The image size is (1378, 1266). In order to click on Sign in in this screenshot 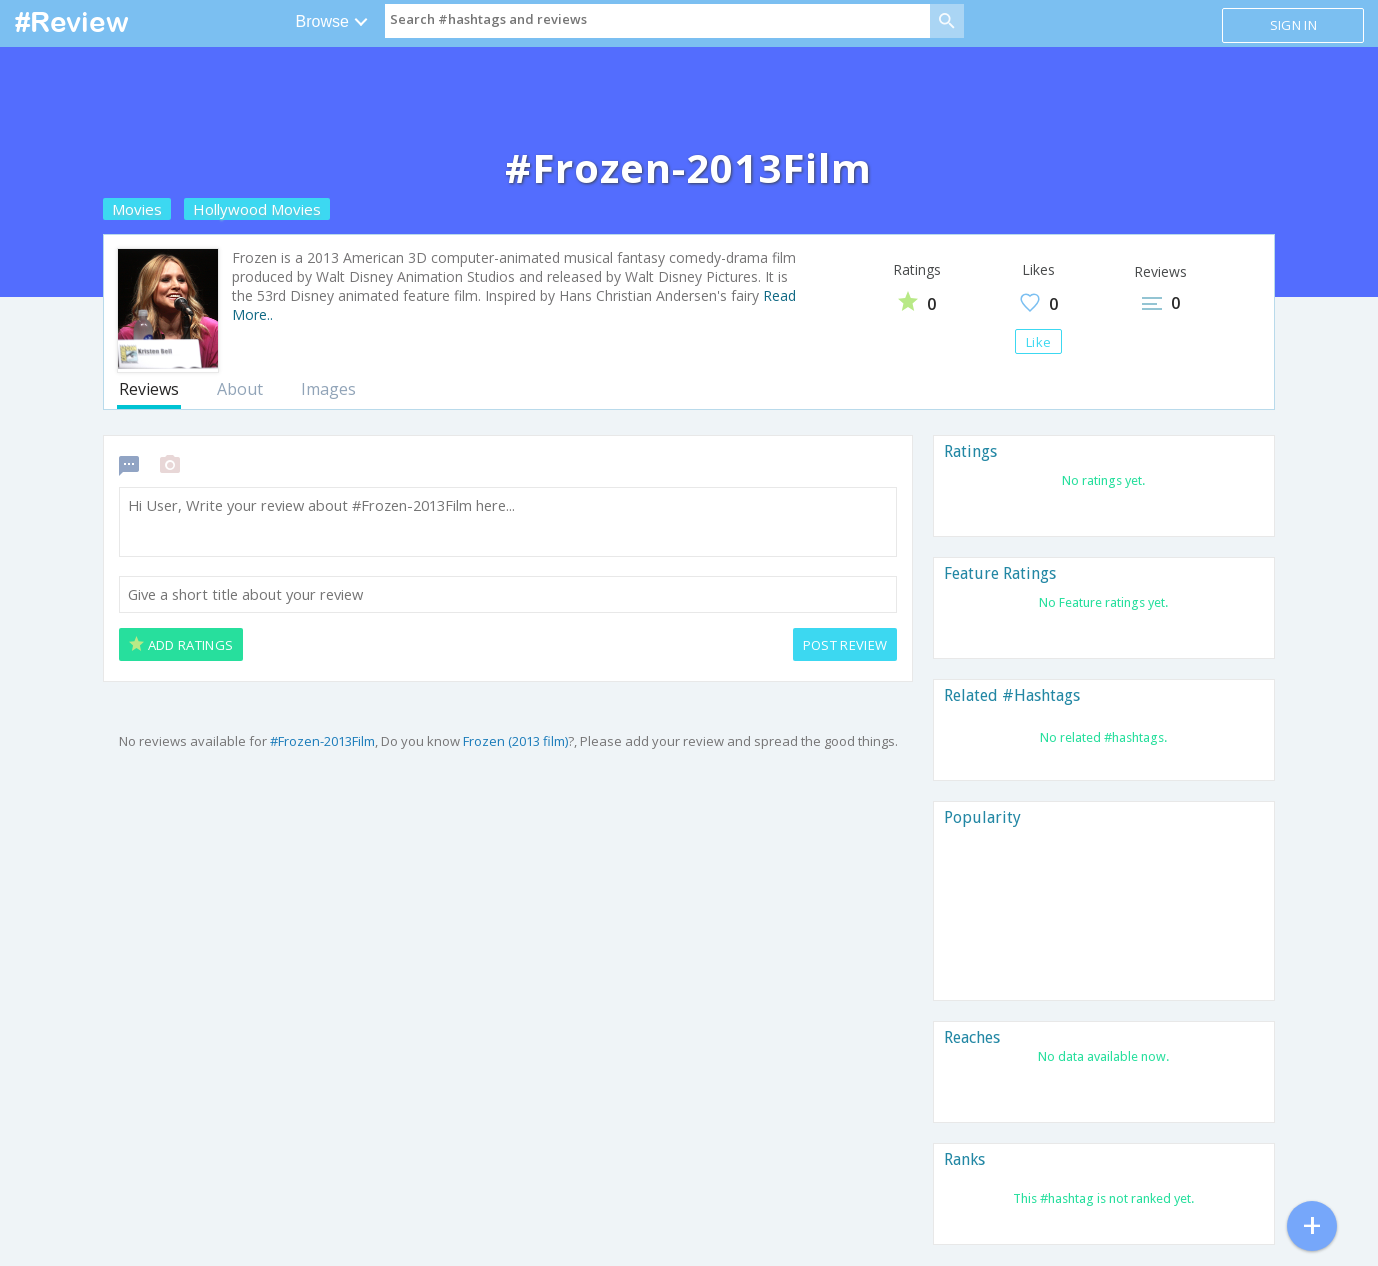, I will do `click(1293, 25)`.